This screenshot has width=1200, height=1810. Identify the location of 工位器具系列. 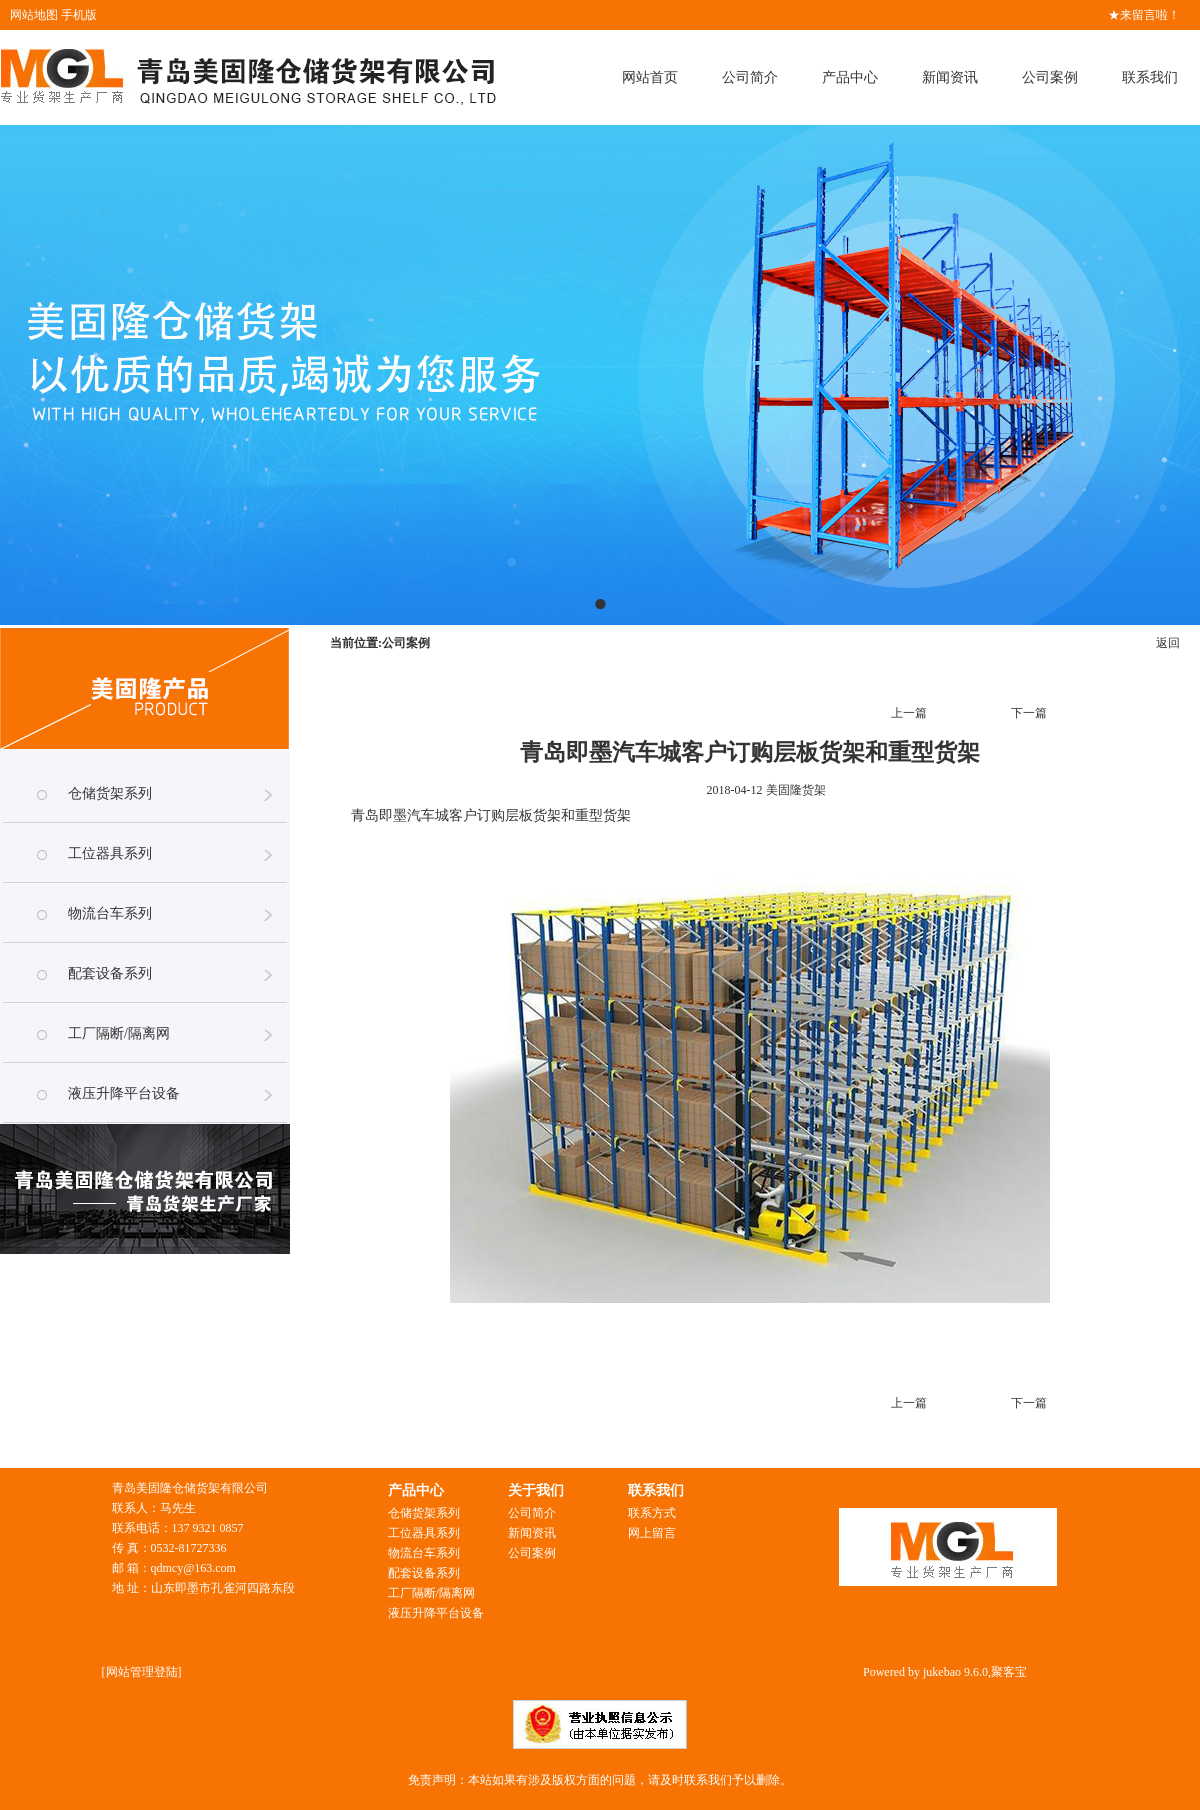
(110, 853).